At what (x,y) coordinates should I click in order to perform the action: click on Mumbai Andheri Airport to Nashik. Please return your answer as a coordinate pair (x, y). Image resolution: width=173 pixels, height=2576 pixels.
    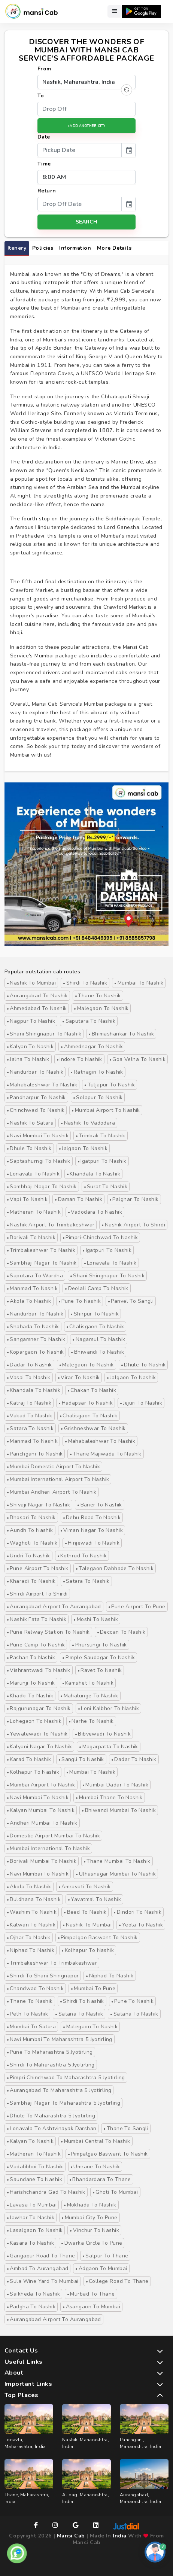
    Looking at the image, I should click on (52, 1492).